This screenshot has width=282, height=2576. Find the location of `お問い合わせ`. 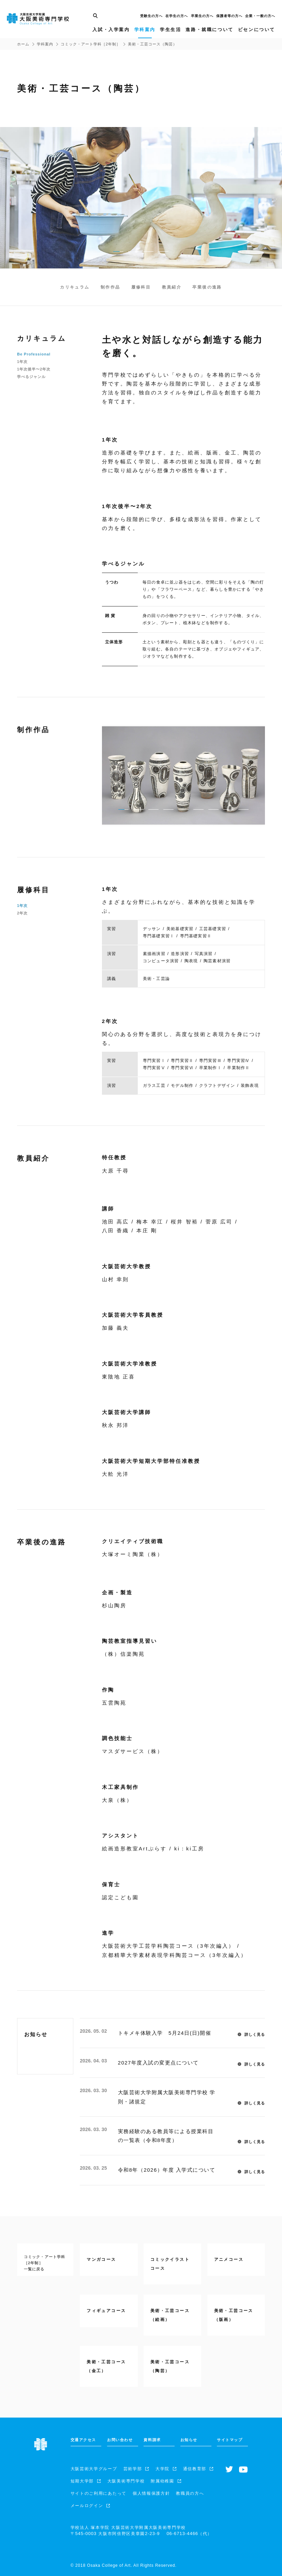

お問い合わせ is located at coordinates (120, 2440).